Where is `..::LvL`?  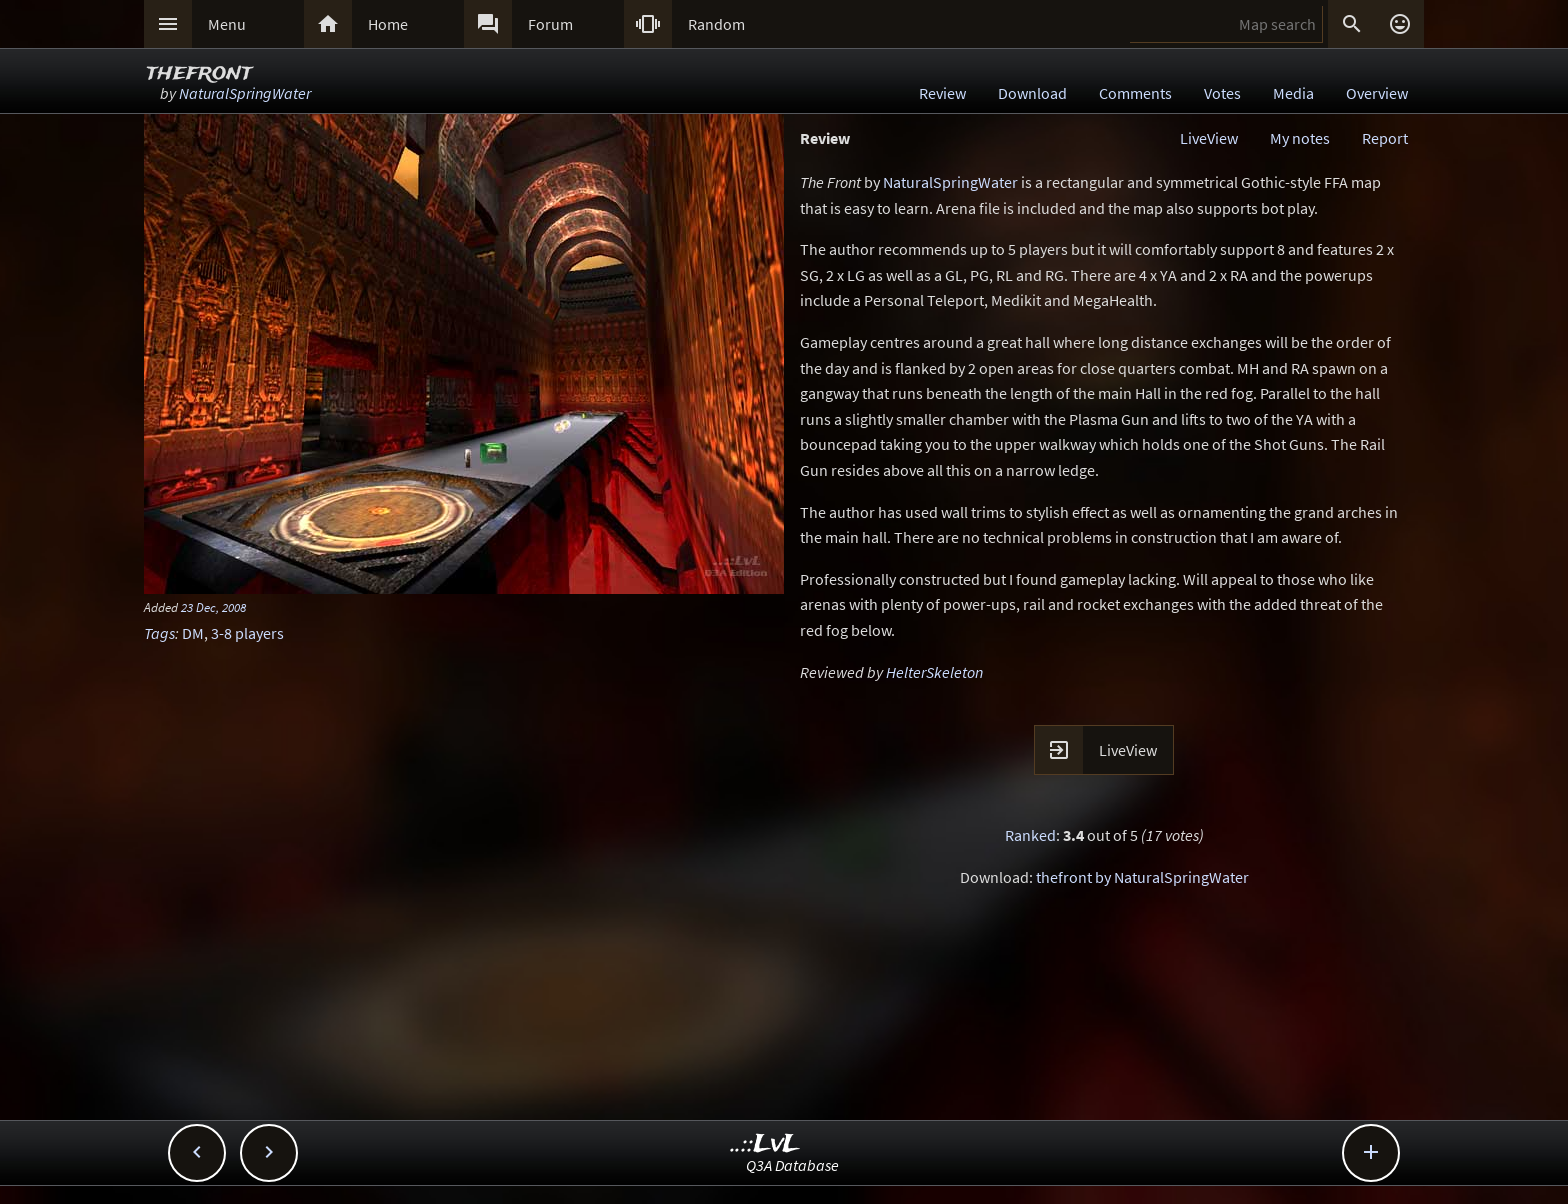 ..::LvL is located at coordinates (765, 1144).